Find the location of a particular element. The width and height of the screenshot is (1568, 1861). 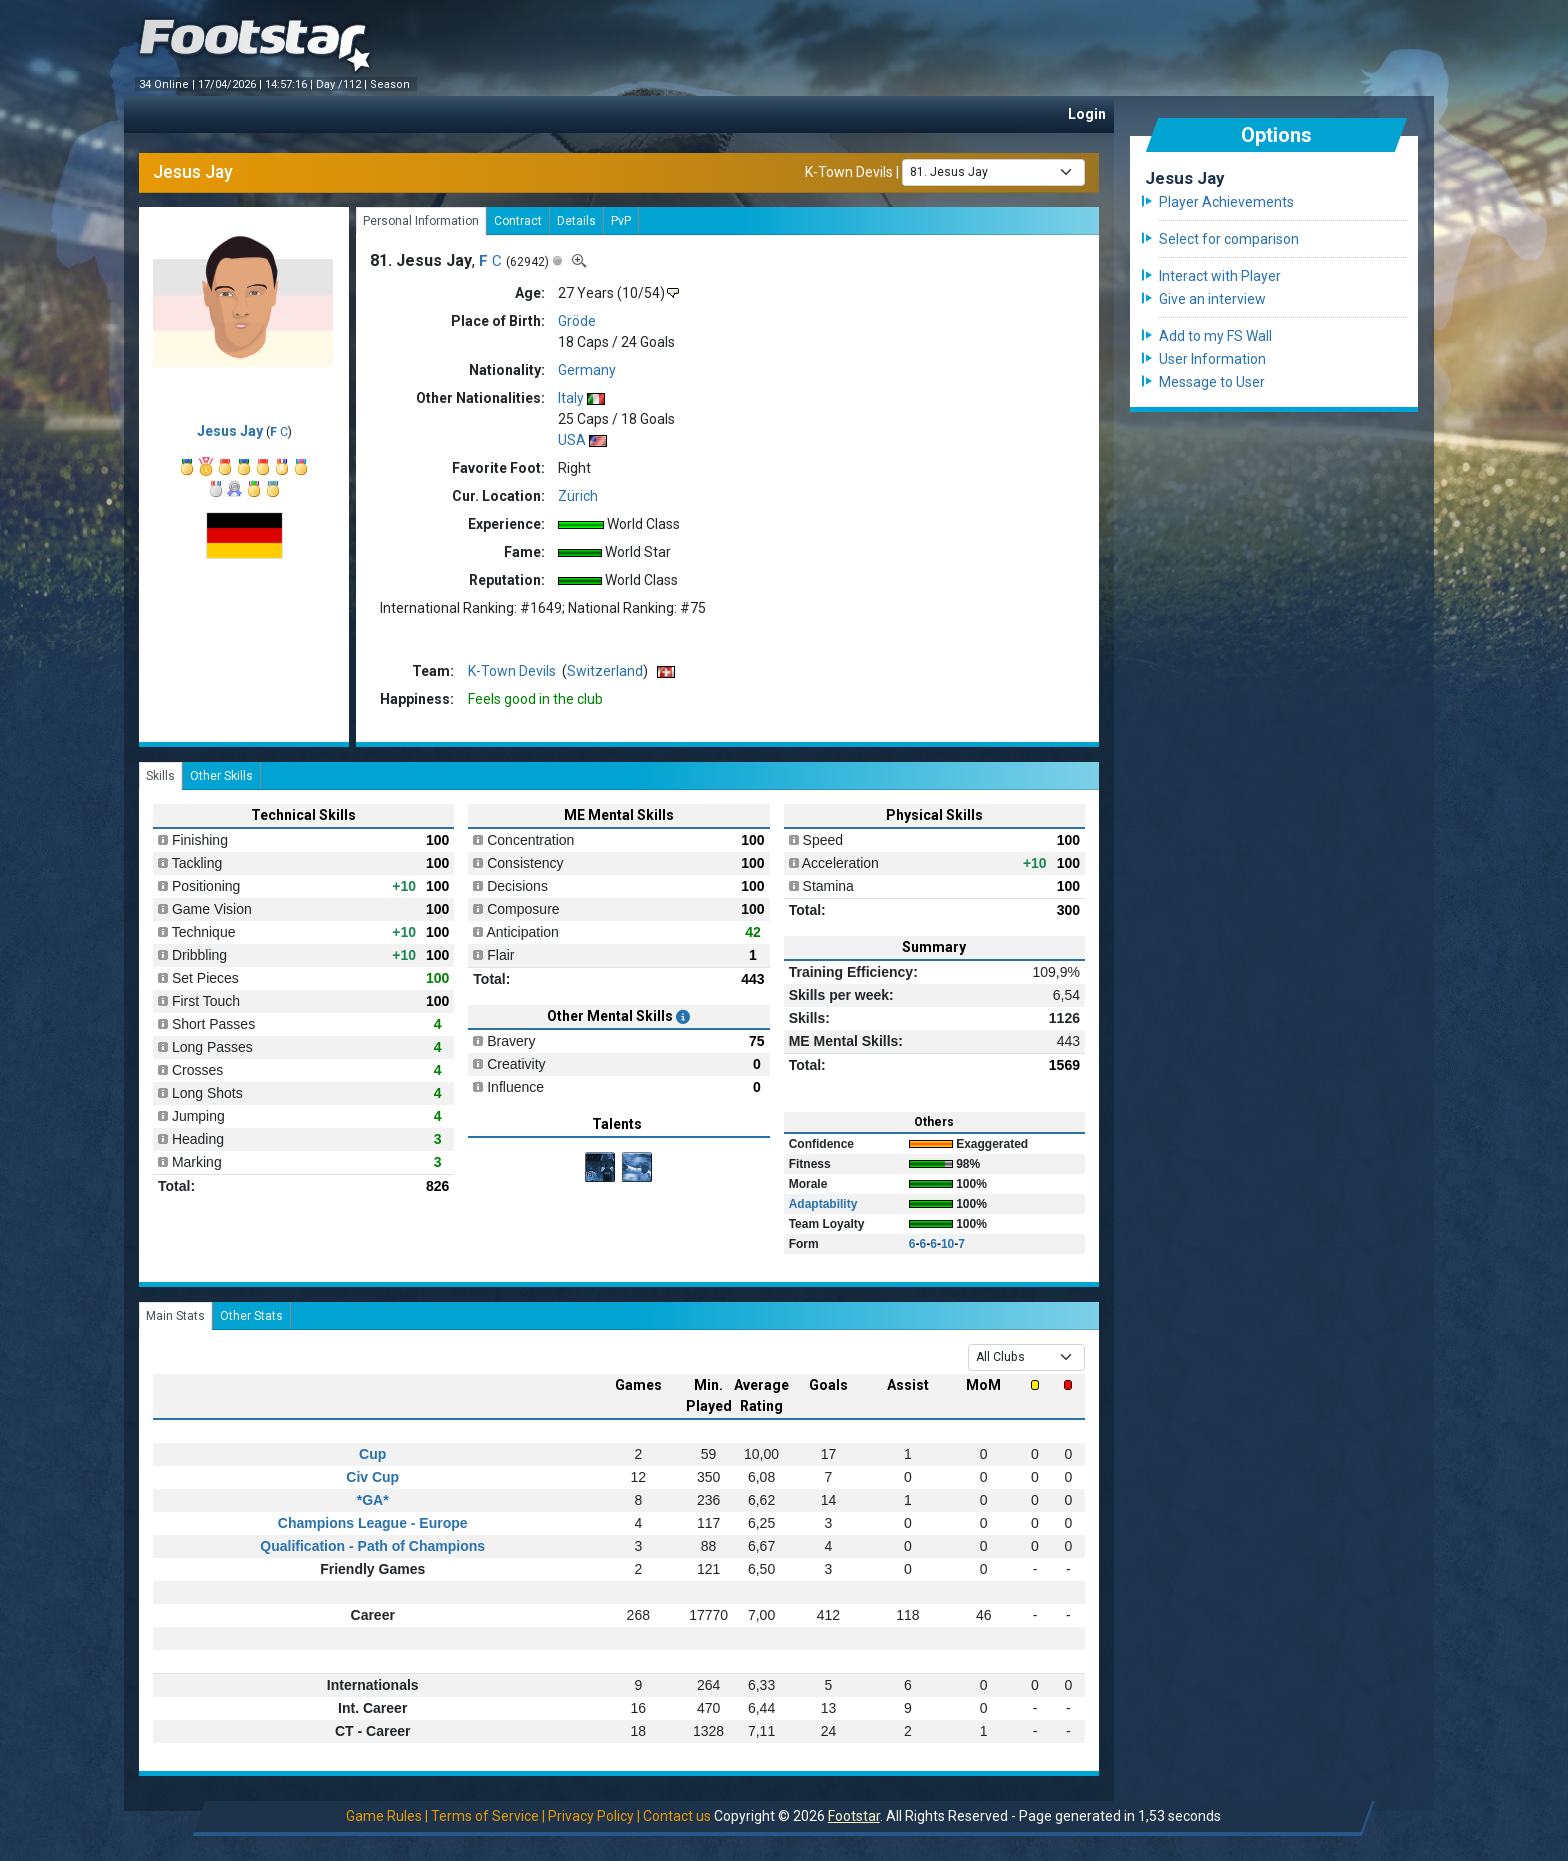

Gröde is located at coordinates (577, 321).